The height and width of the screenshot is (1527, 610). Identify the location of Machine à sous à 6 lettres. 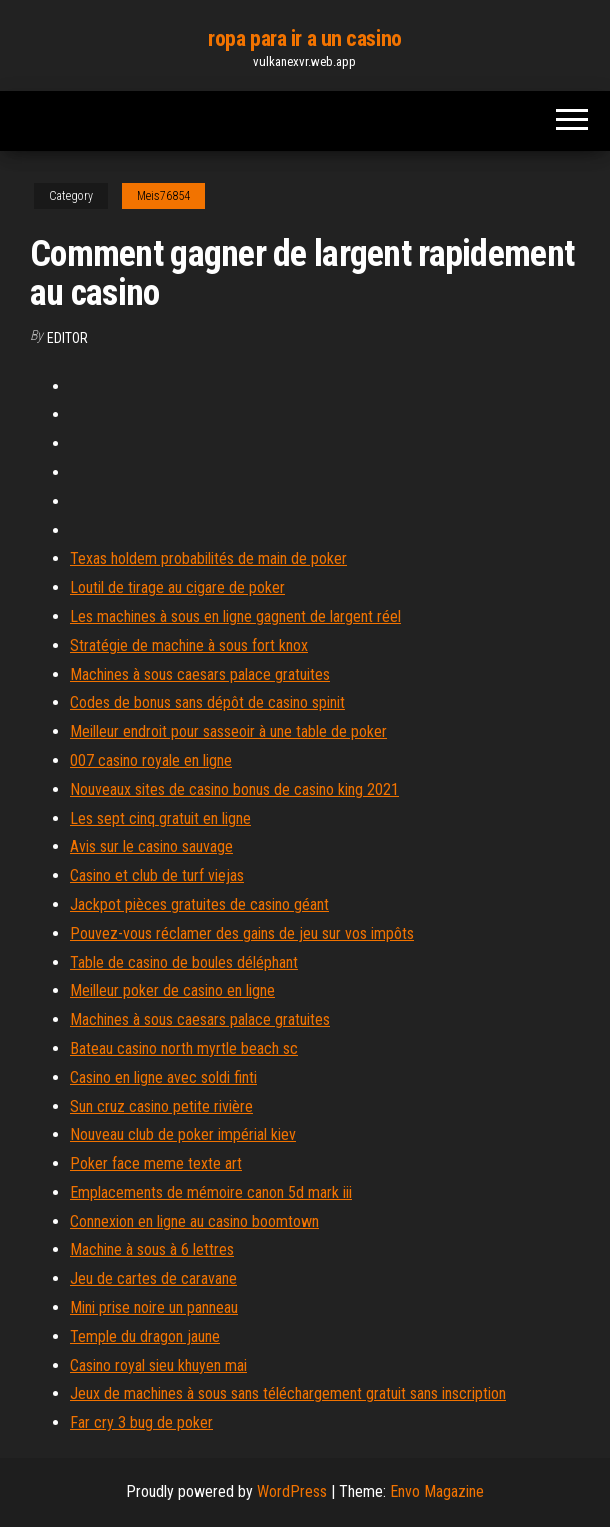
(152, 1249).